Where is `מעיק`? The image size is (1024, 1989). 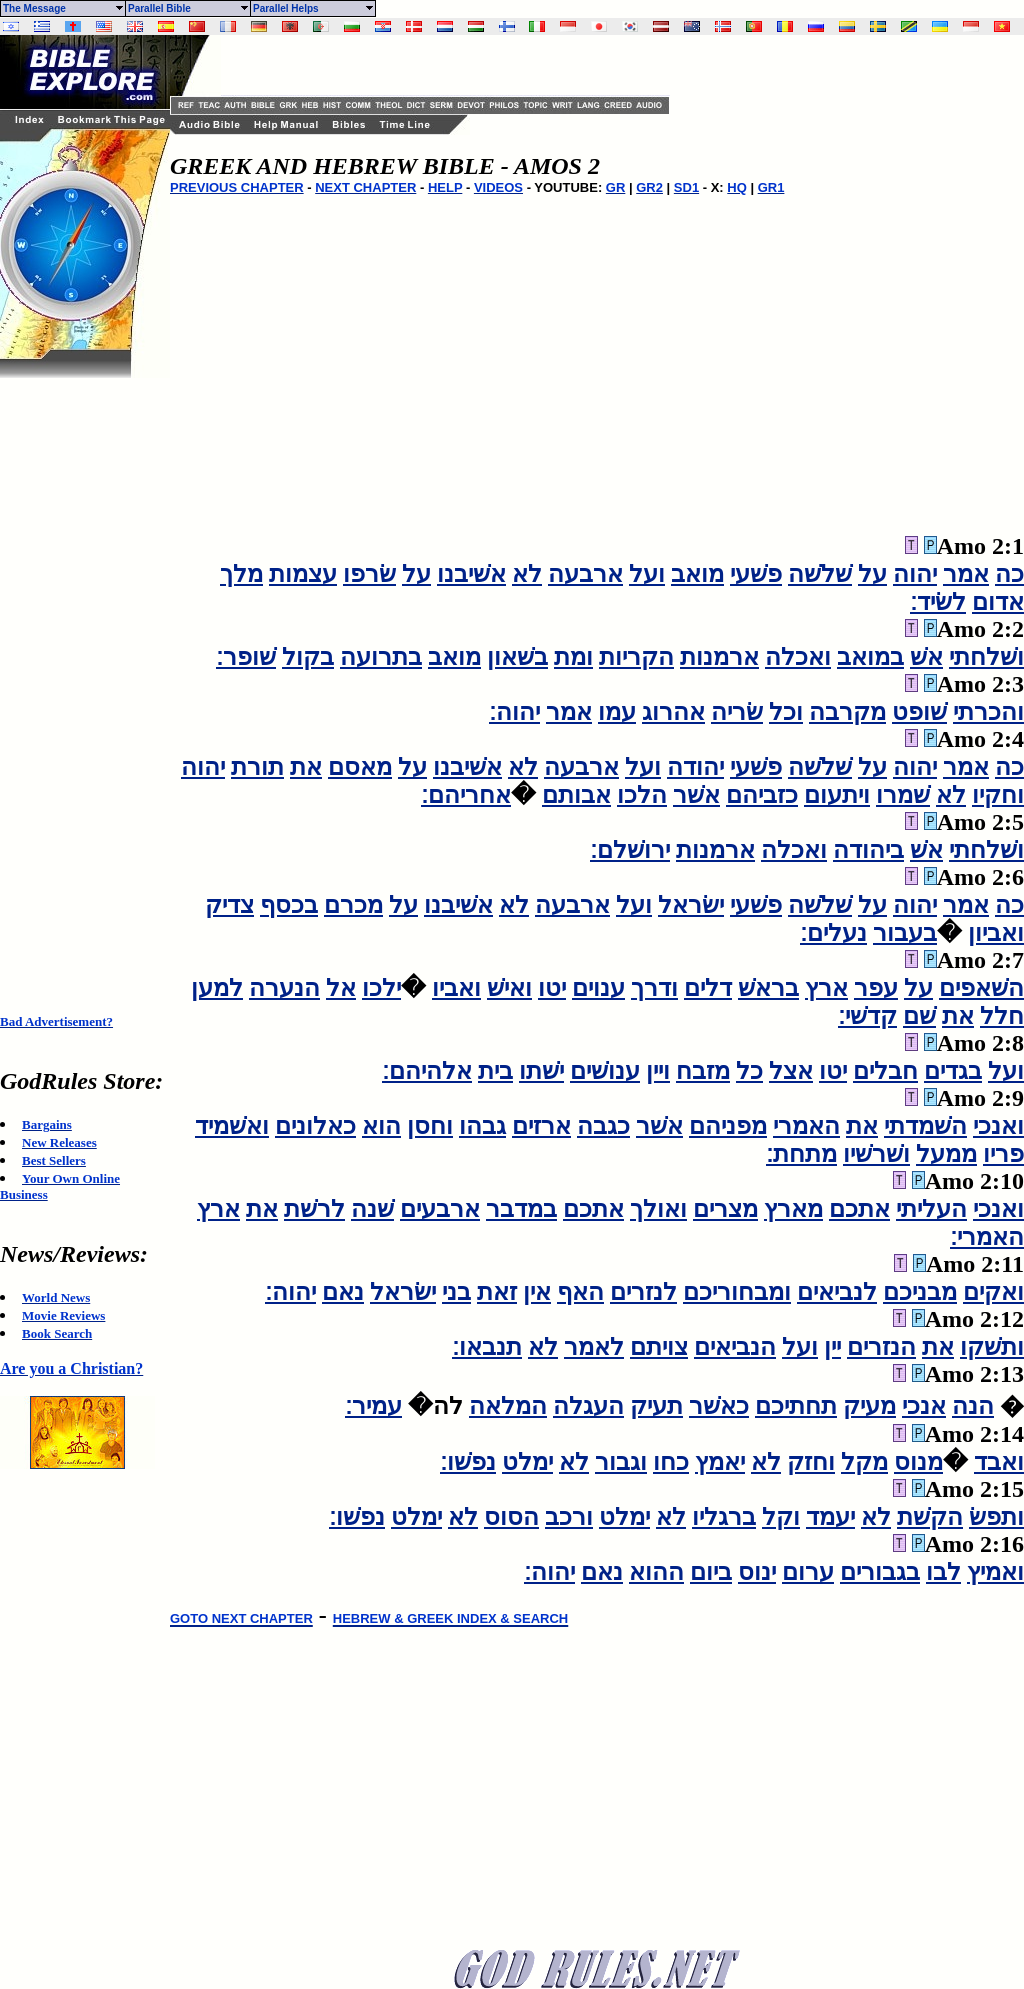
מעיק is located at coordinates (869, 1406).